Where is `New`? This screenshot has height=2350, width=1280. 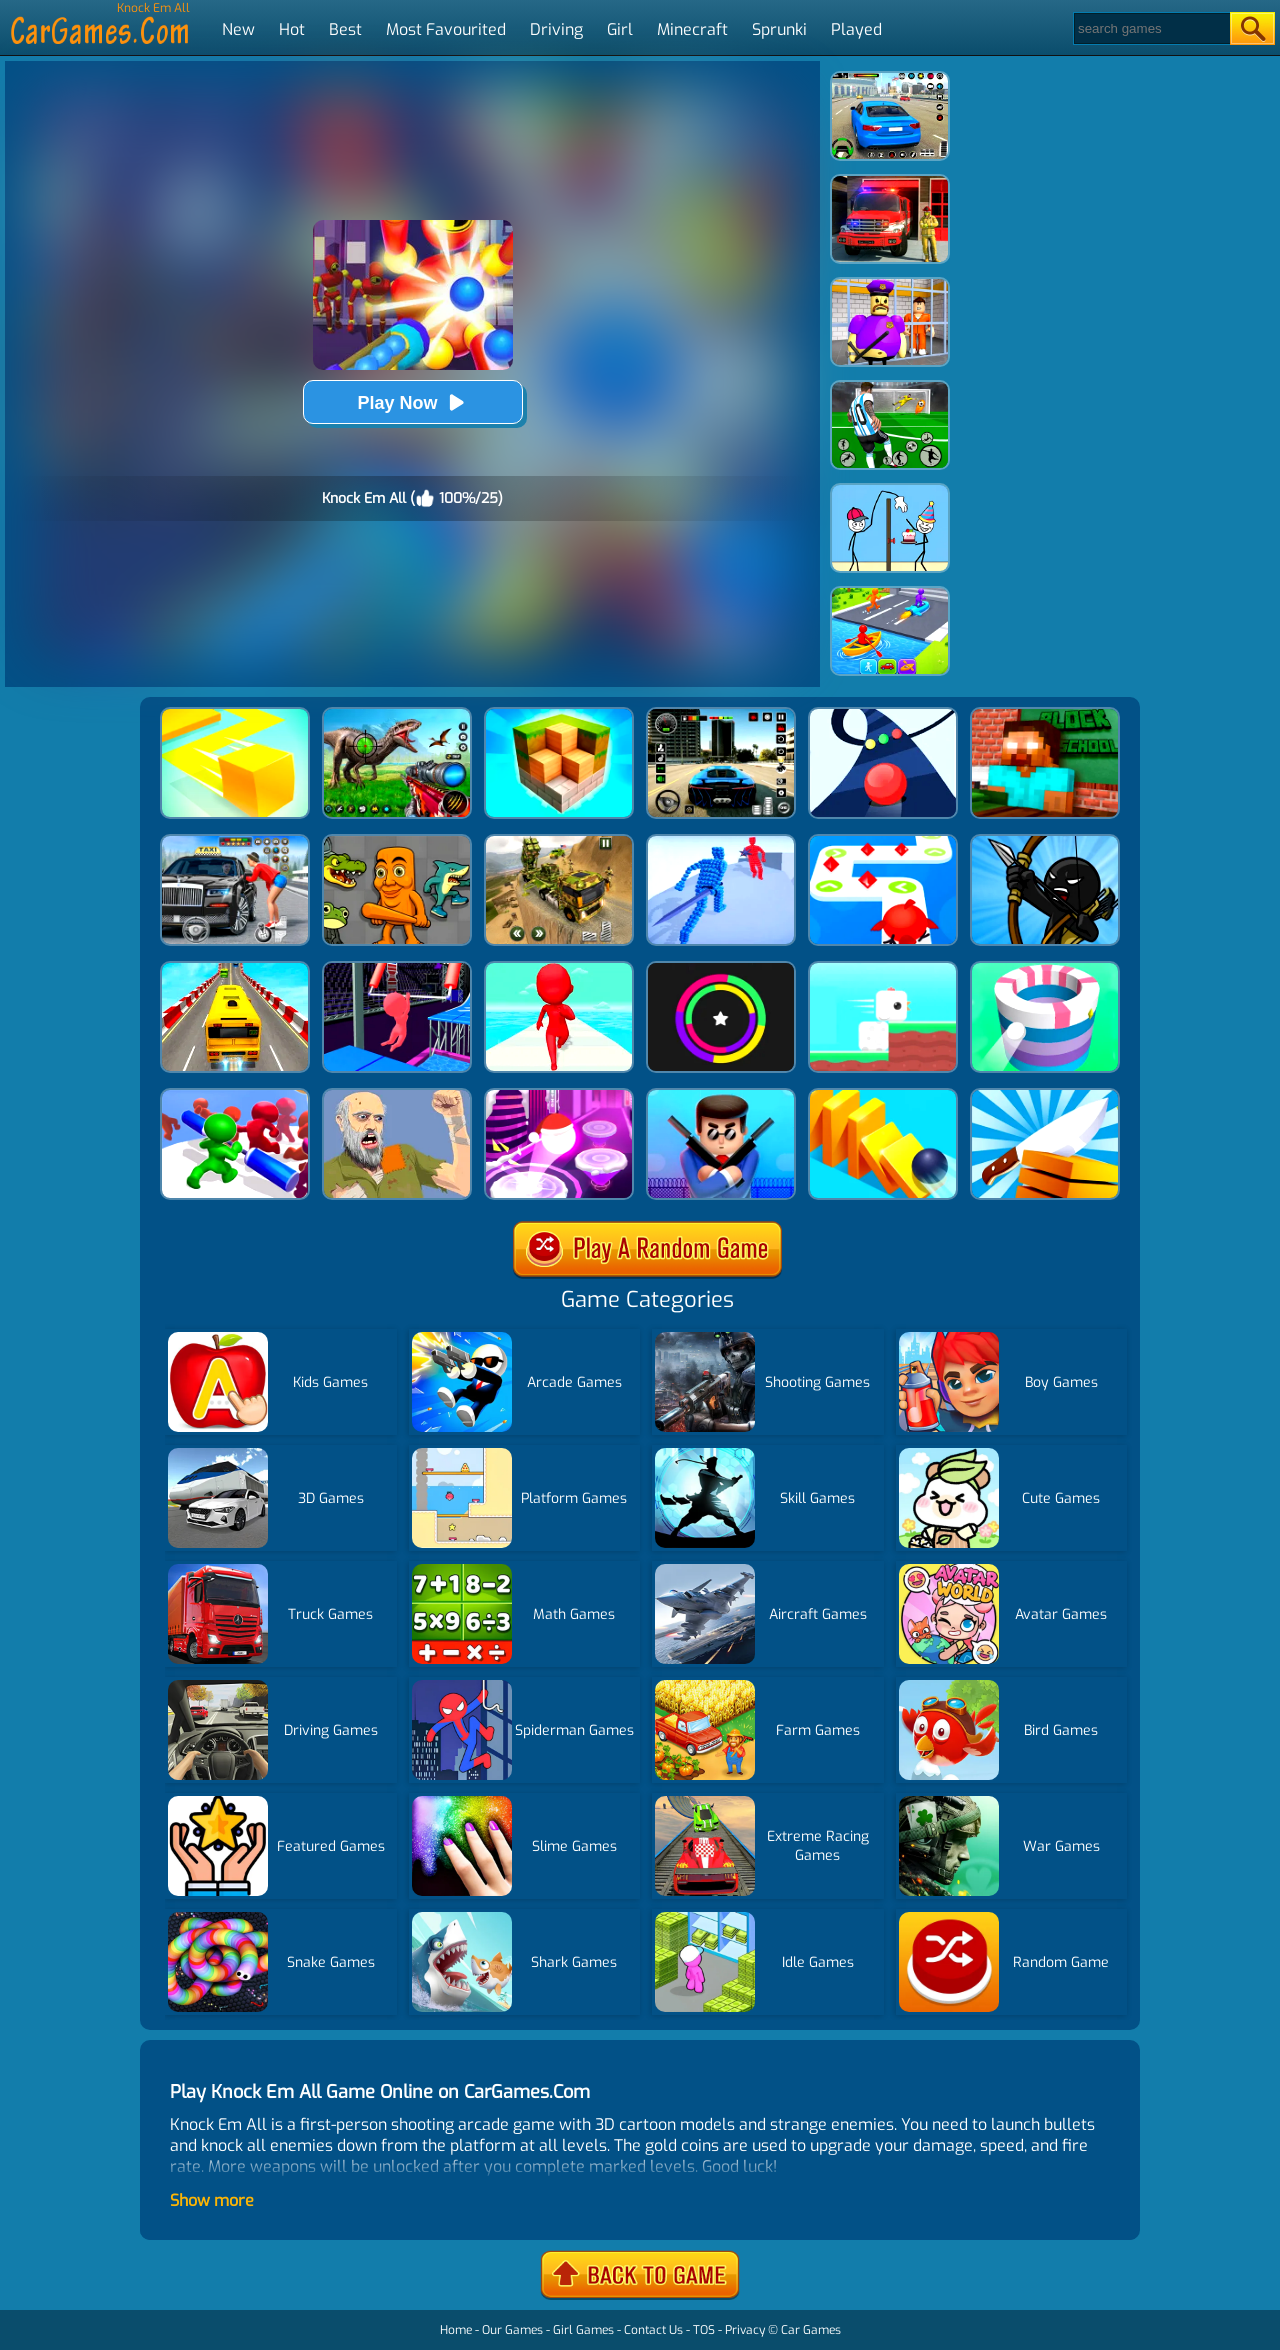 New is located at coordinates (238, 29).